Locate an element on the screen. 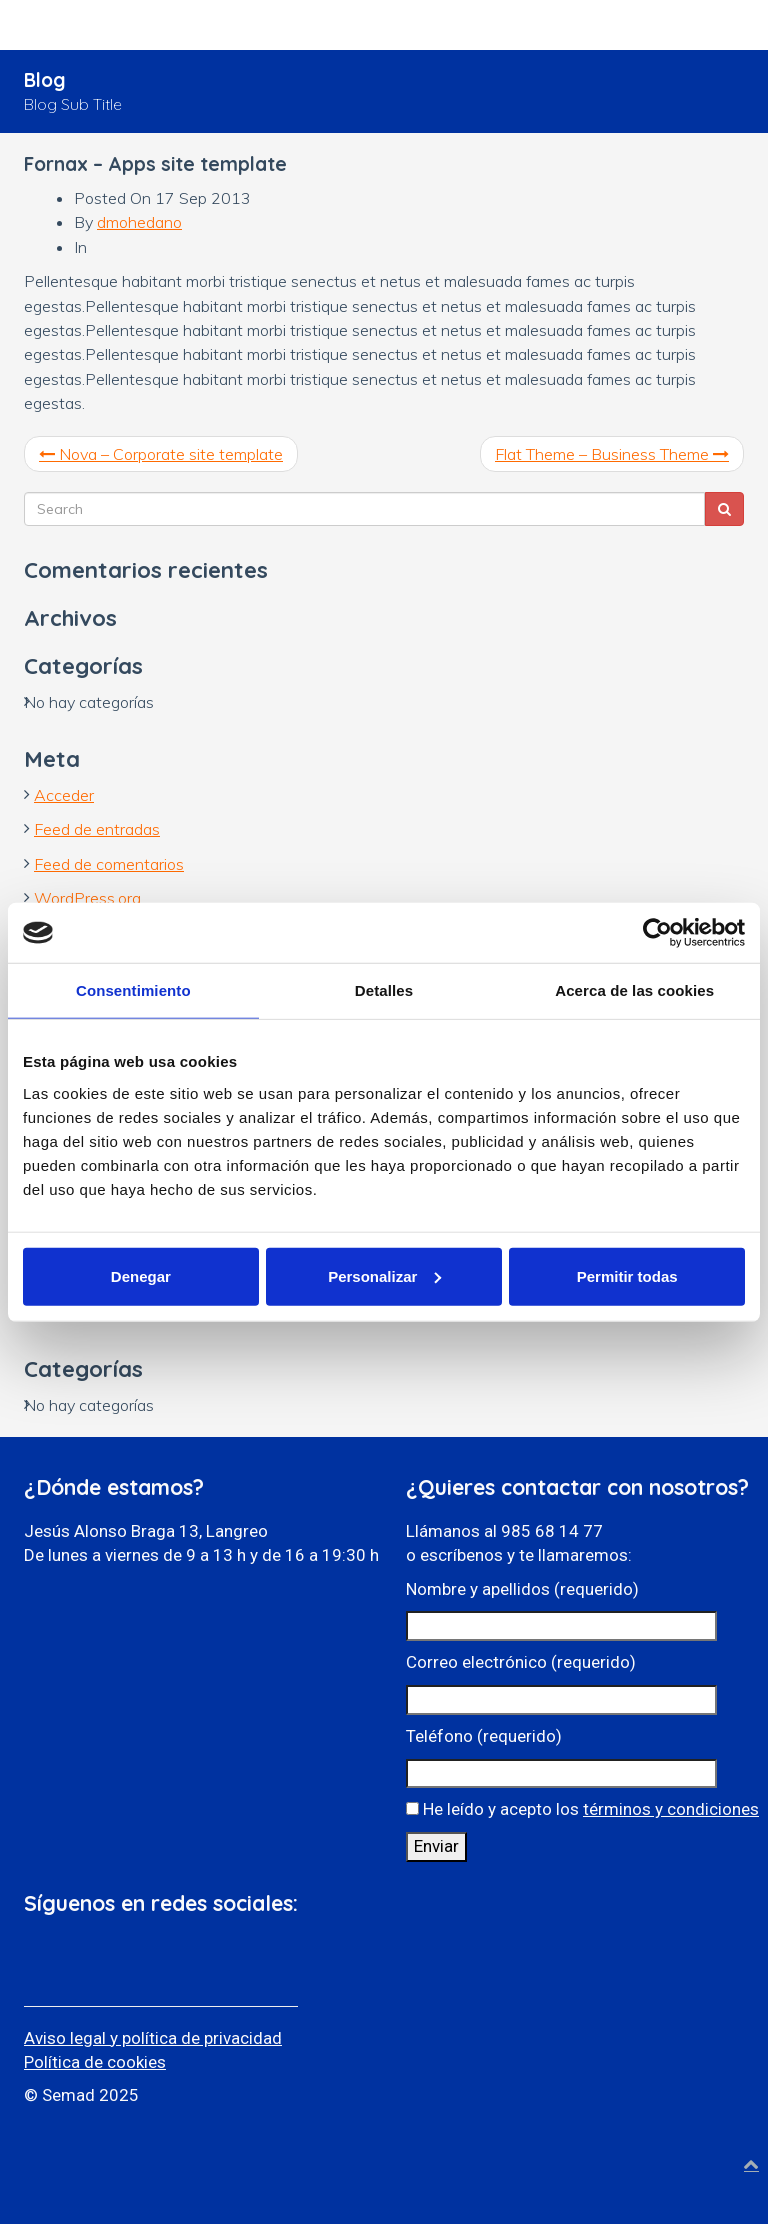  Nova – Corporate site template is located at coordinates (161, 454).